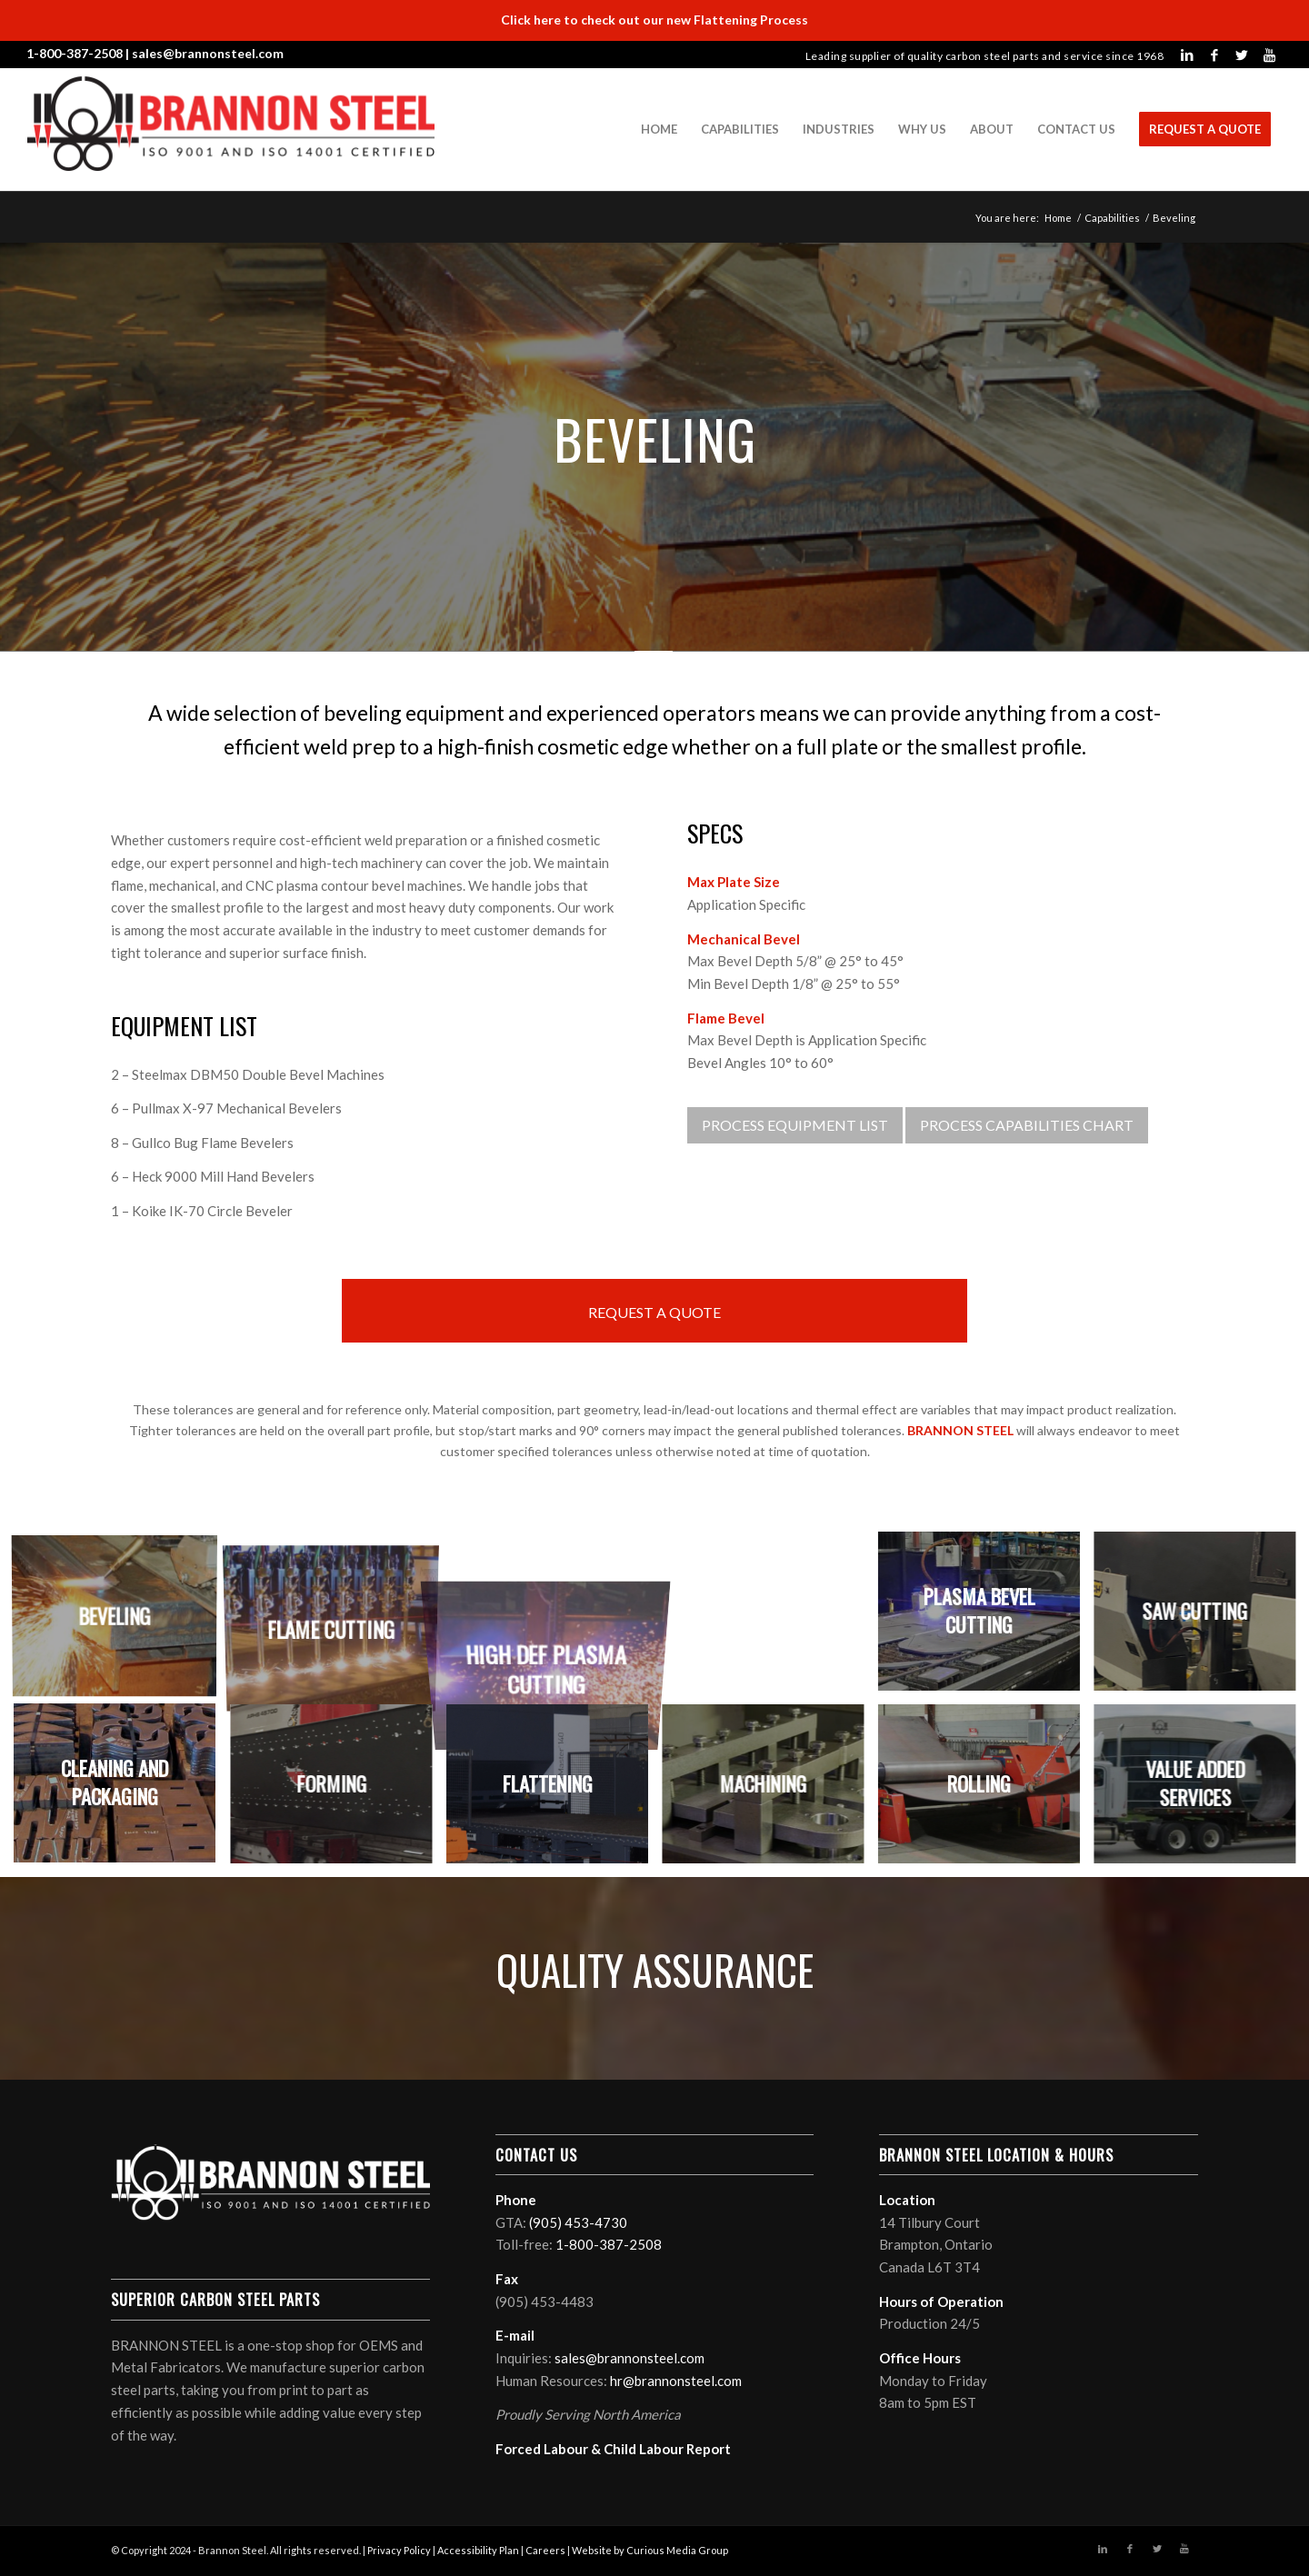 This screenshot has width=1309, height=2576. I want to click on 1-800-387-2508, so click(74, 53).